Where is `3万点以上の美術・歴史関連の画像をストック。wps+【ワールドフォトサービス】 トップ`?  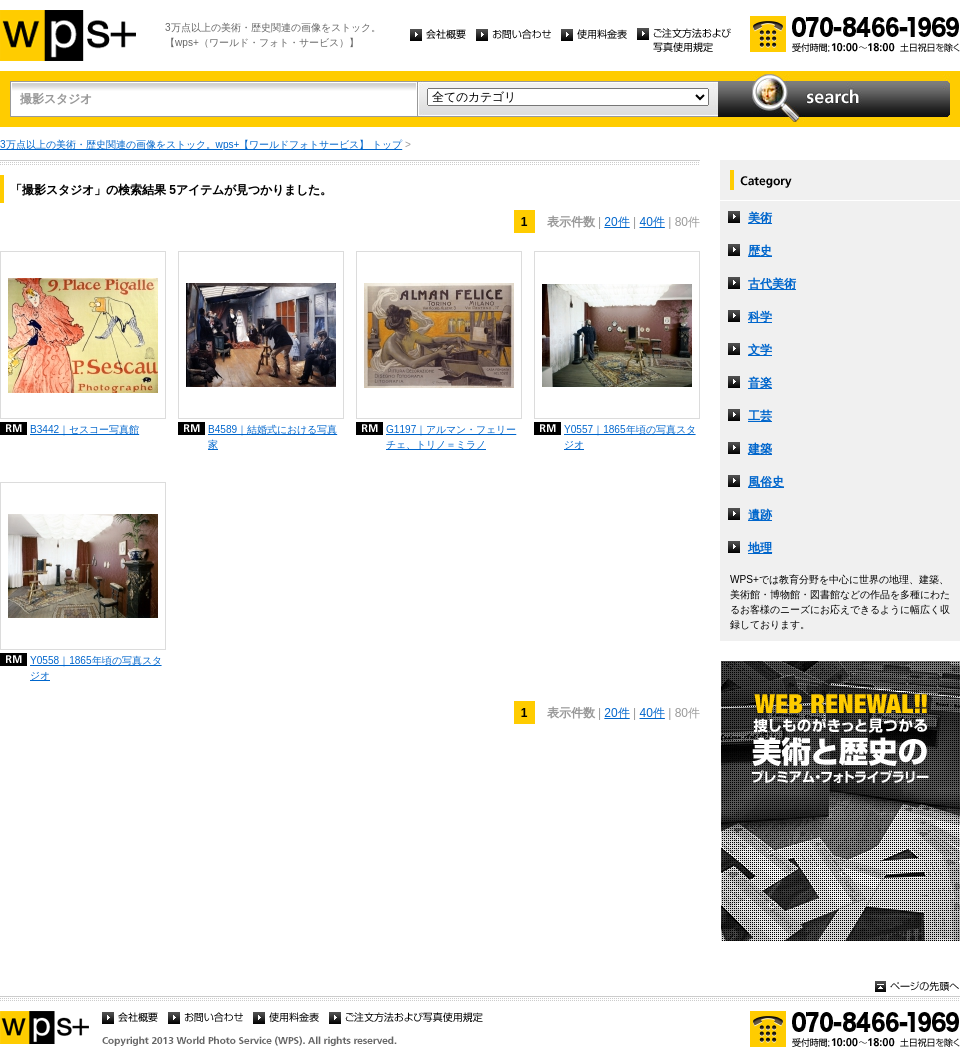
3万点以上の美術・歴史関連の画像をストック。wps+【ワールドフォトサービス】 トップ is located at coordinates (201, 144).